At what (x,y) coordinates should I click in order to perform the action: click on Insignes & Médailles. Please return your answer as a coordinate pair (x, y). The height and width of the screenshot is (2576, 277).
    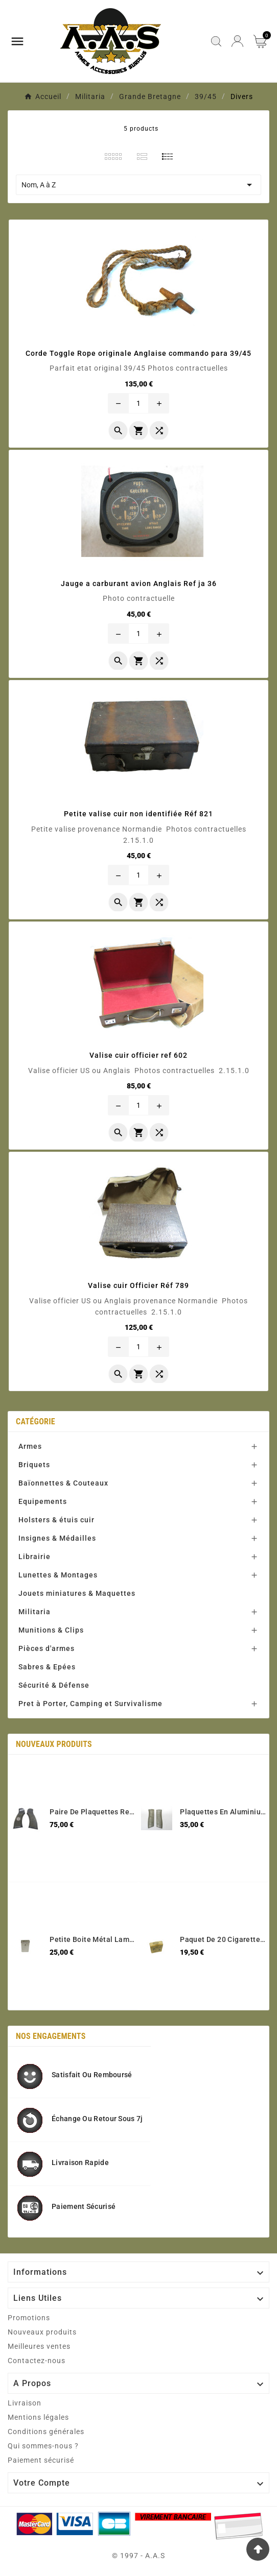
    Looking at the image, I should click on (57, 1538).